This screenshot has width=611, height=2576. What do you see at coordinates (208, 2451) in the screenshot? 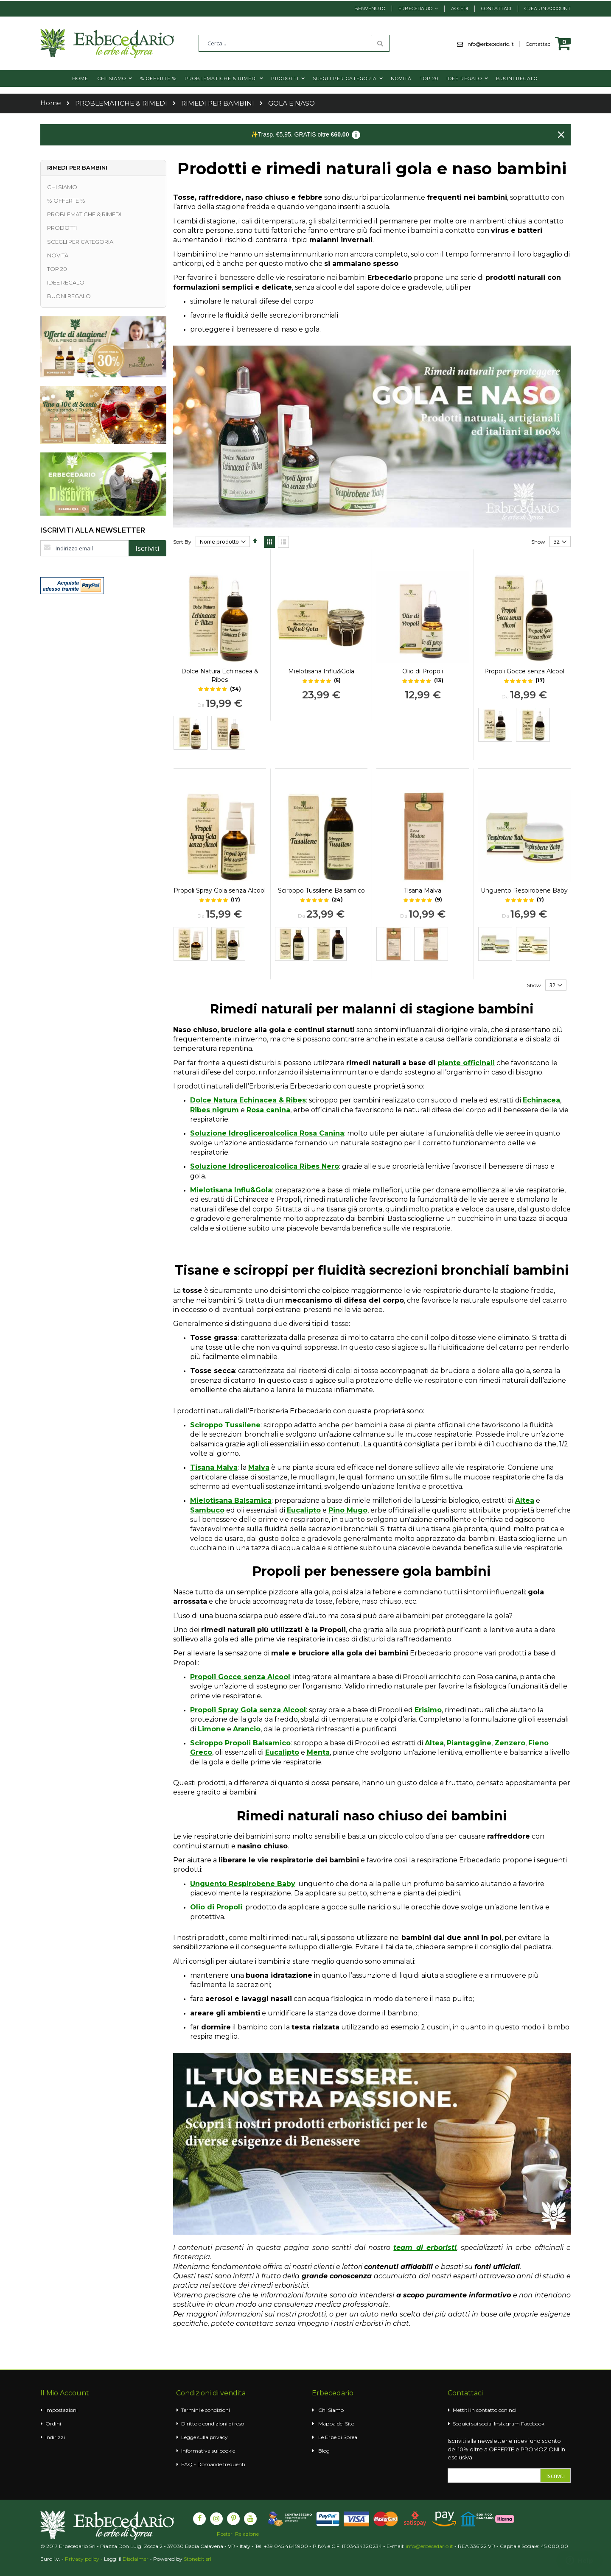
I see `Informativa sui cookie` at bounding box center [208, 2451].